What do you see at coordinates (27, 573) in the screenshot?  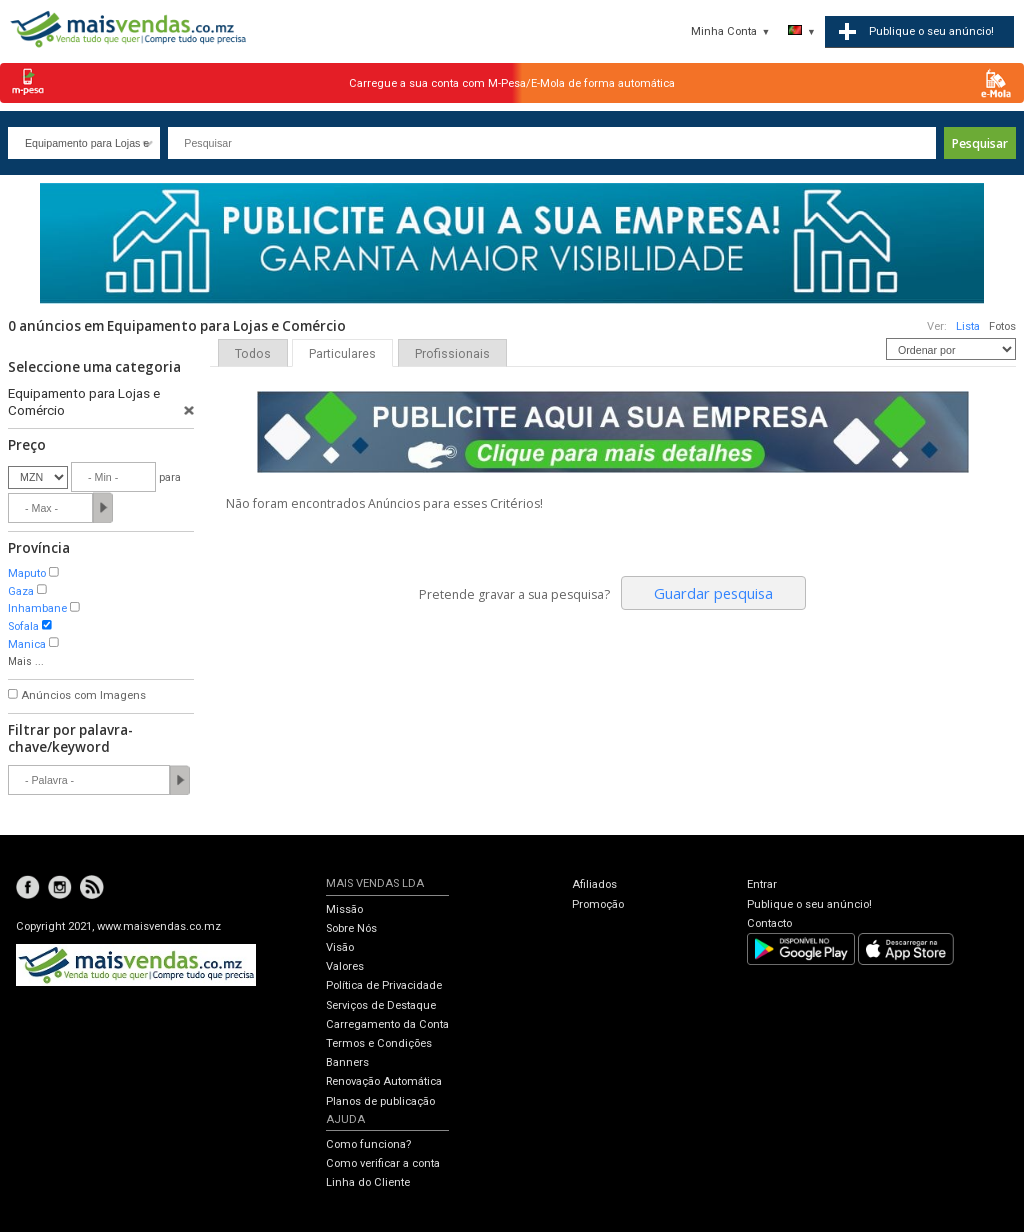 I see `Maputo` at bounding box center [27, 573].